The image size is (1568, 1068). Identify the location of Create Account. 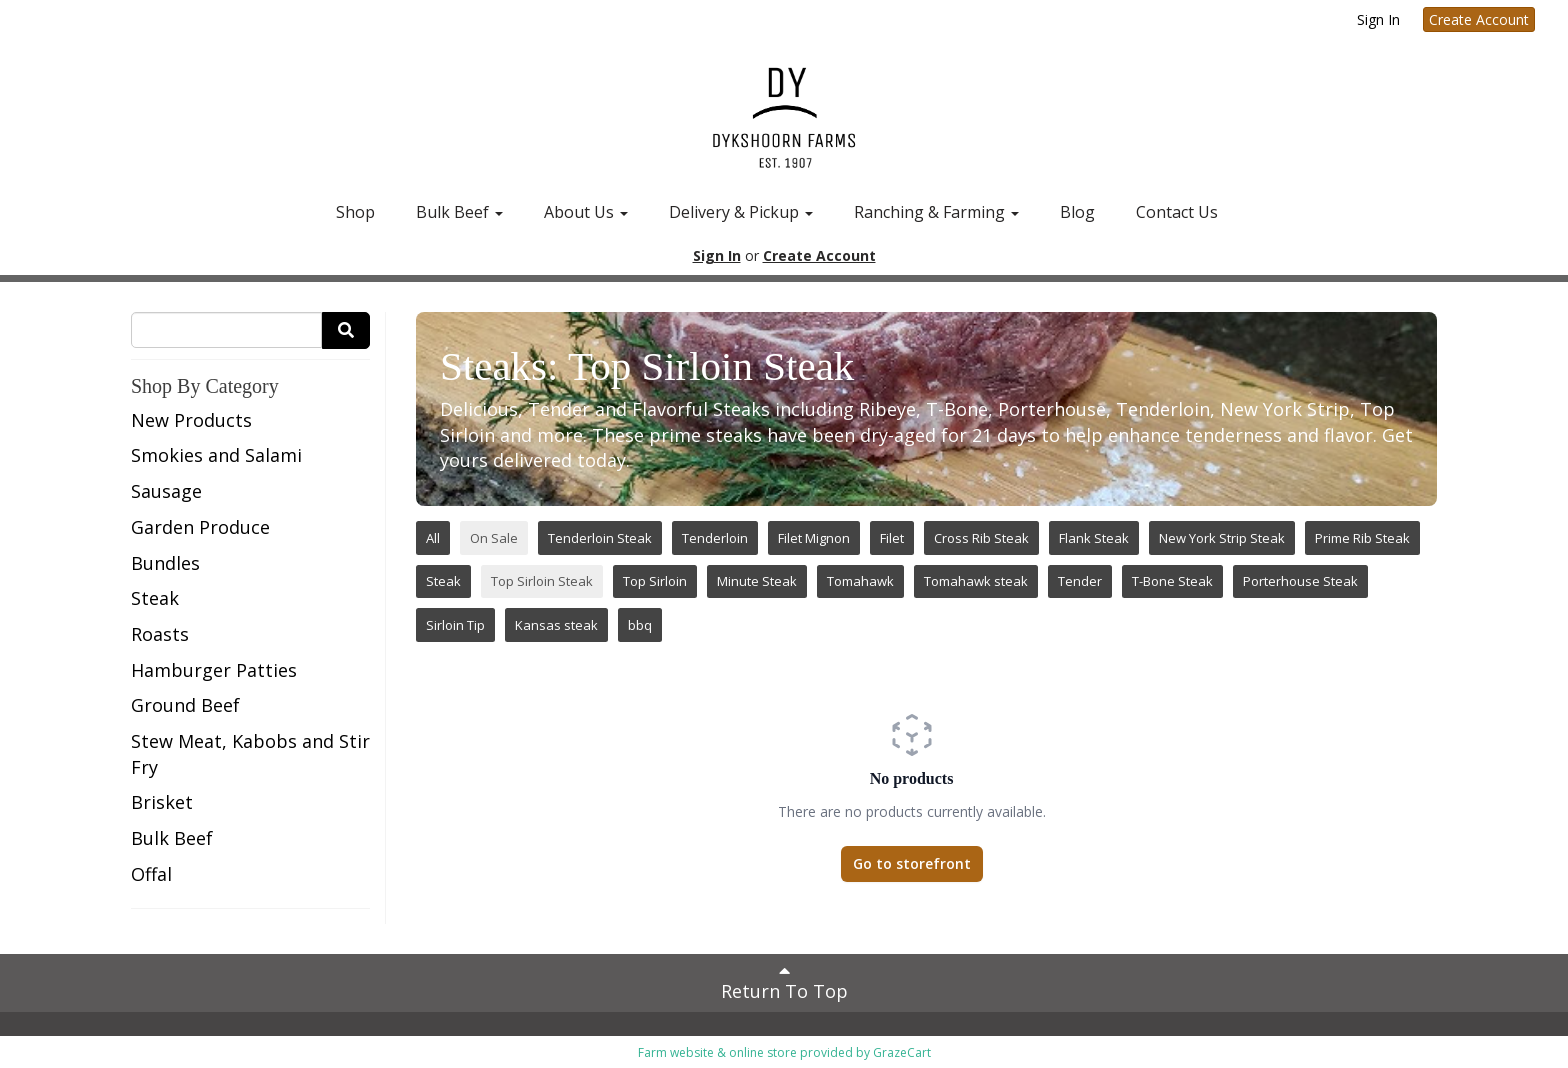
(1479, 19).